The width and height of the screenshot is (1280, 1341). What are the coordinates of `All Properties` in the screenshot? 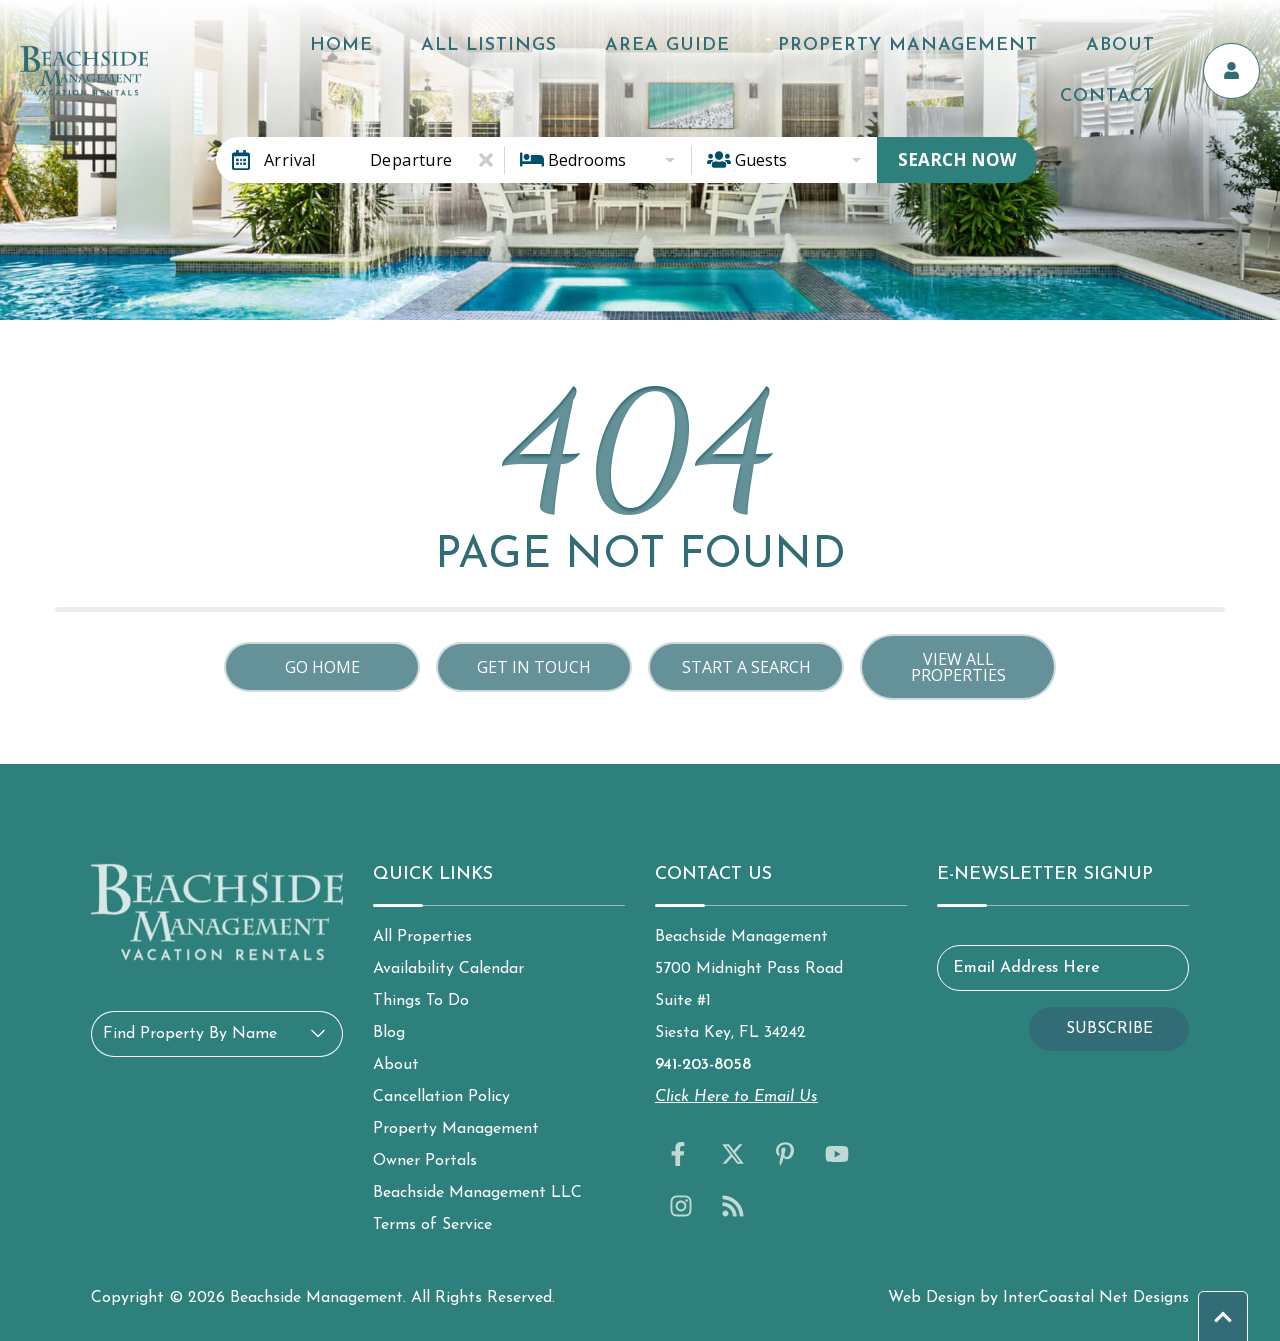 It's located at (422, 937).